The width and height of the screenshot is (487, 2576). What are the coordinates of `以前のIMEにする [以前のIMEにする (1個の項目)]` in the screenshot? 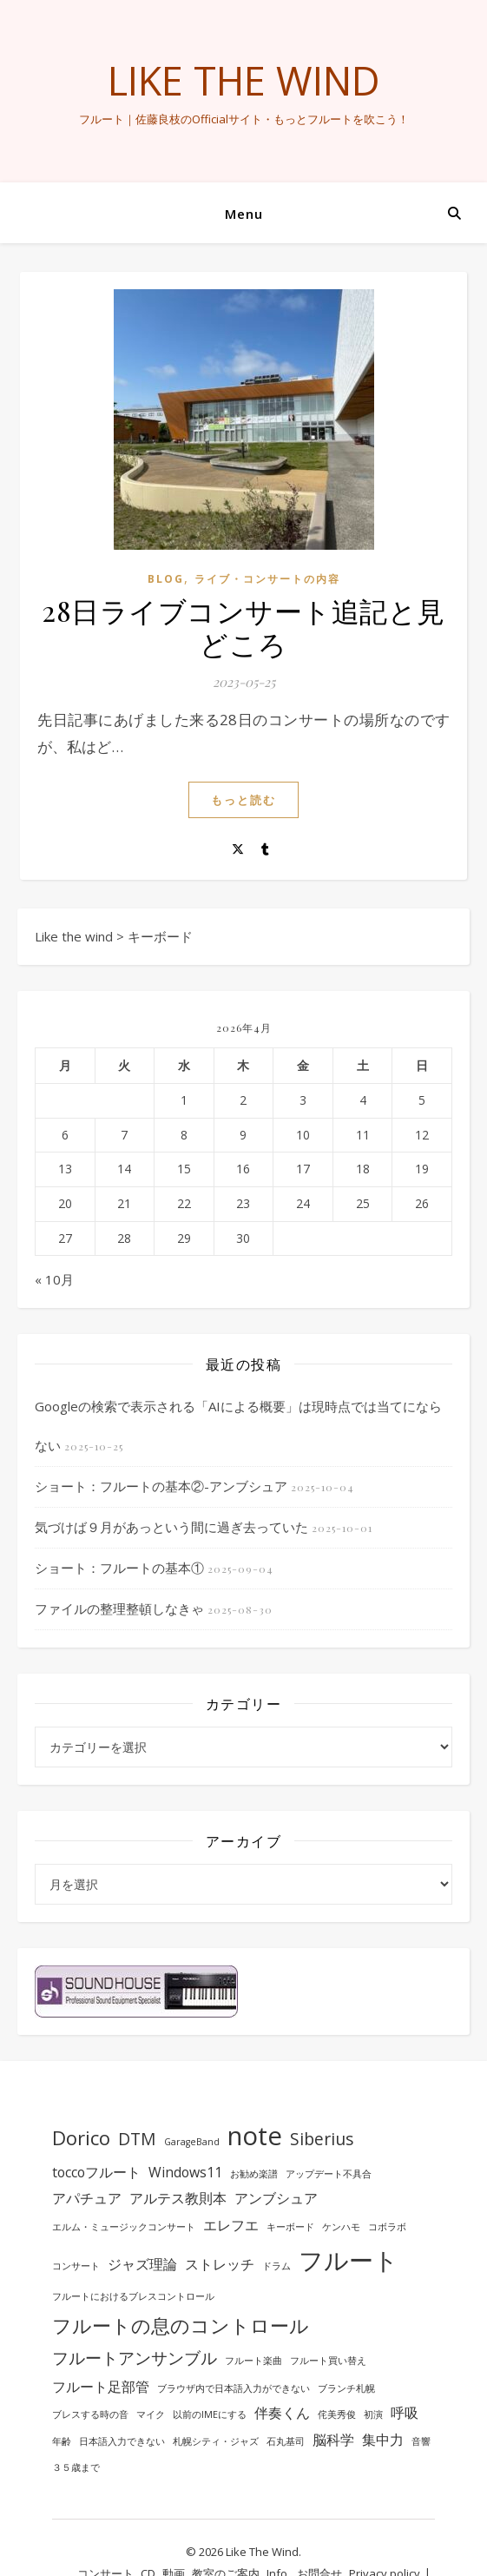 It's located at (210, 2414).